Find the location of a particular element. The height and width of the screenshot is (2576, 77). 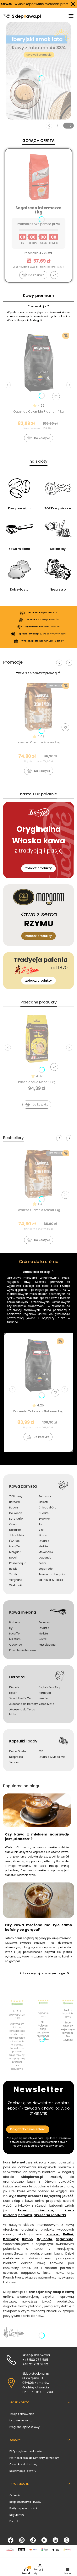

Zobacz więcej na naszym blogu is located at coordinates (44, 1973).